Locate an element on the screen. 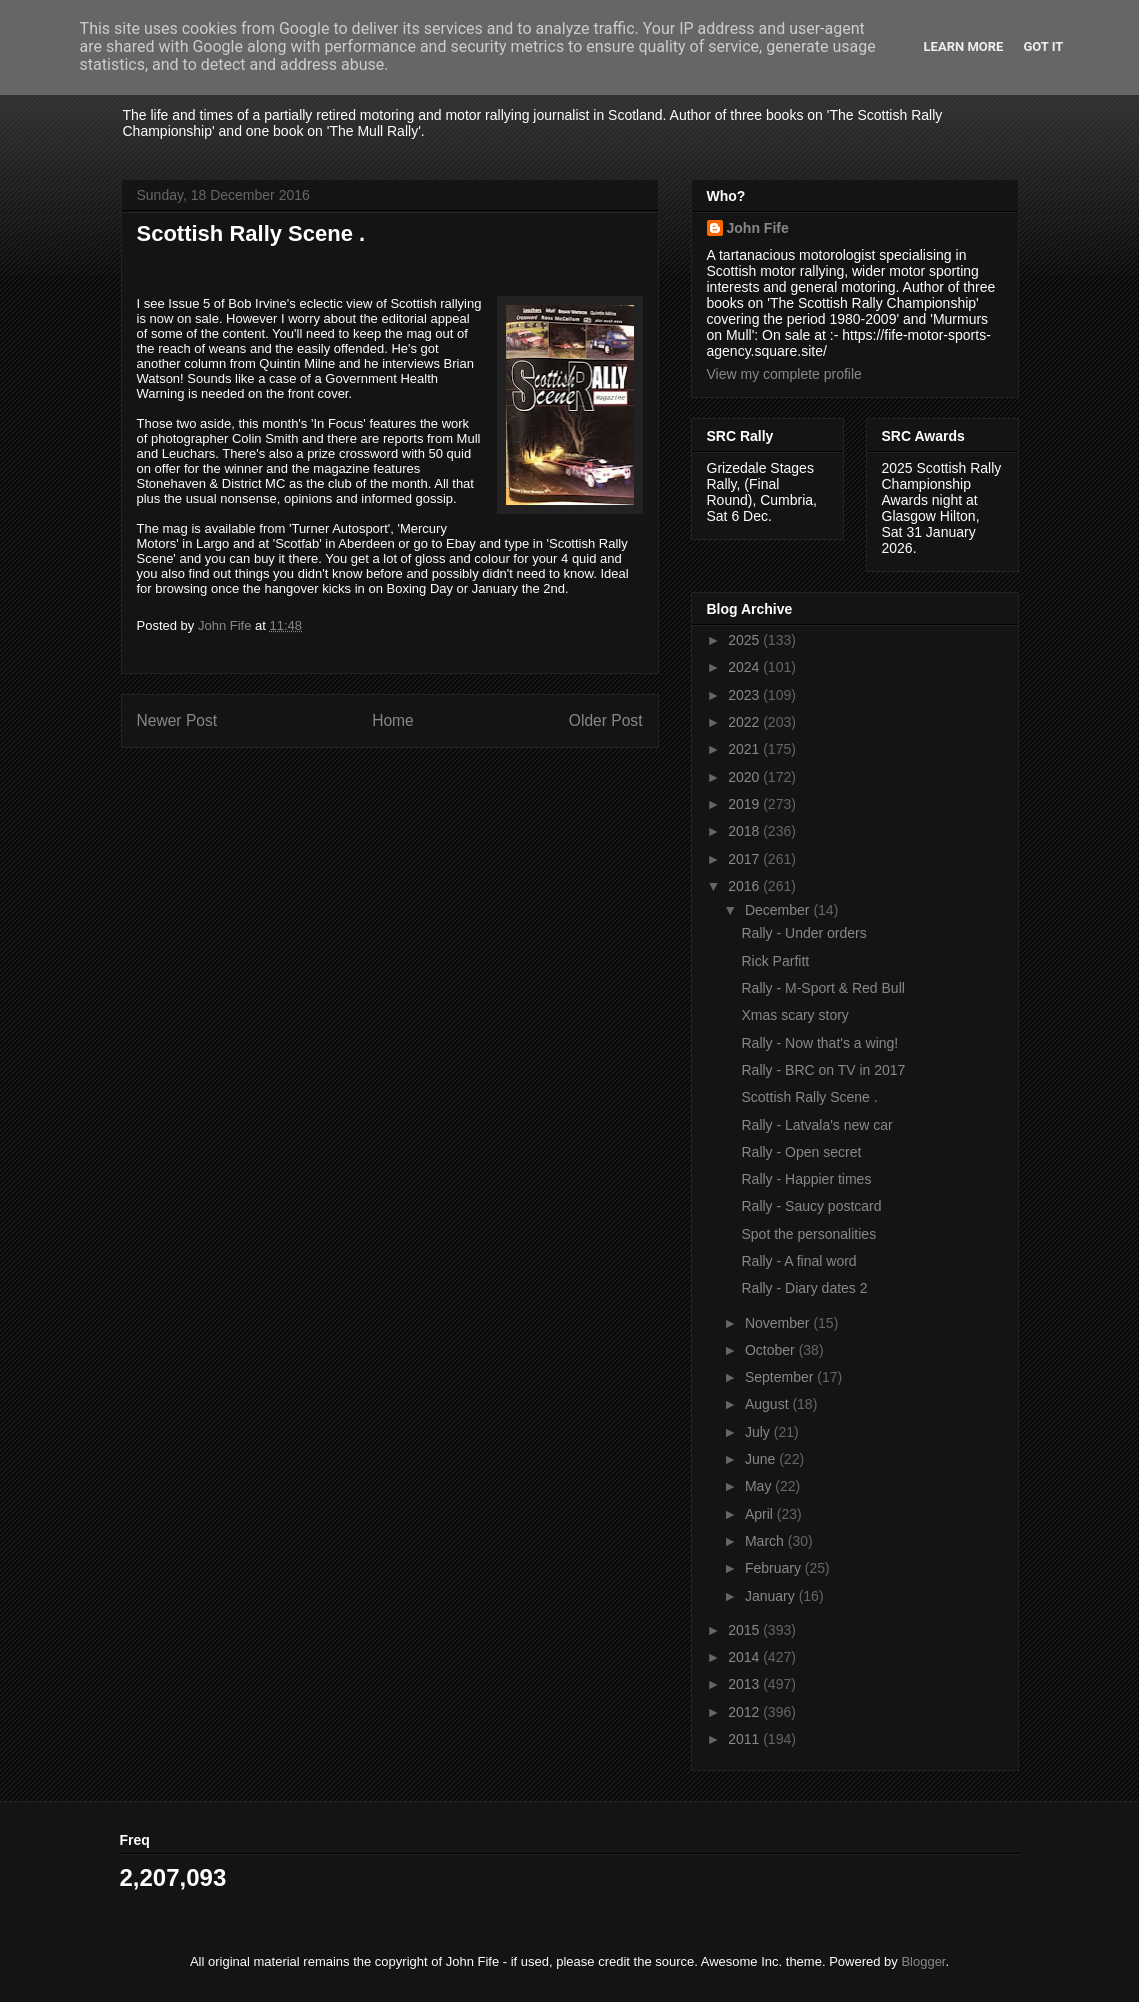  Got it is located at coordinates (1043, 46).